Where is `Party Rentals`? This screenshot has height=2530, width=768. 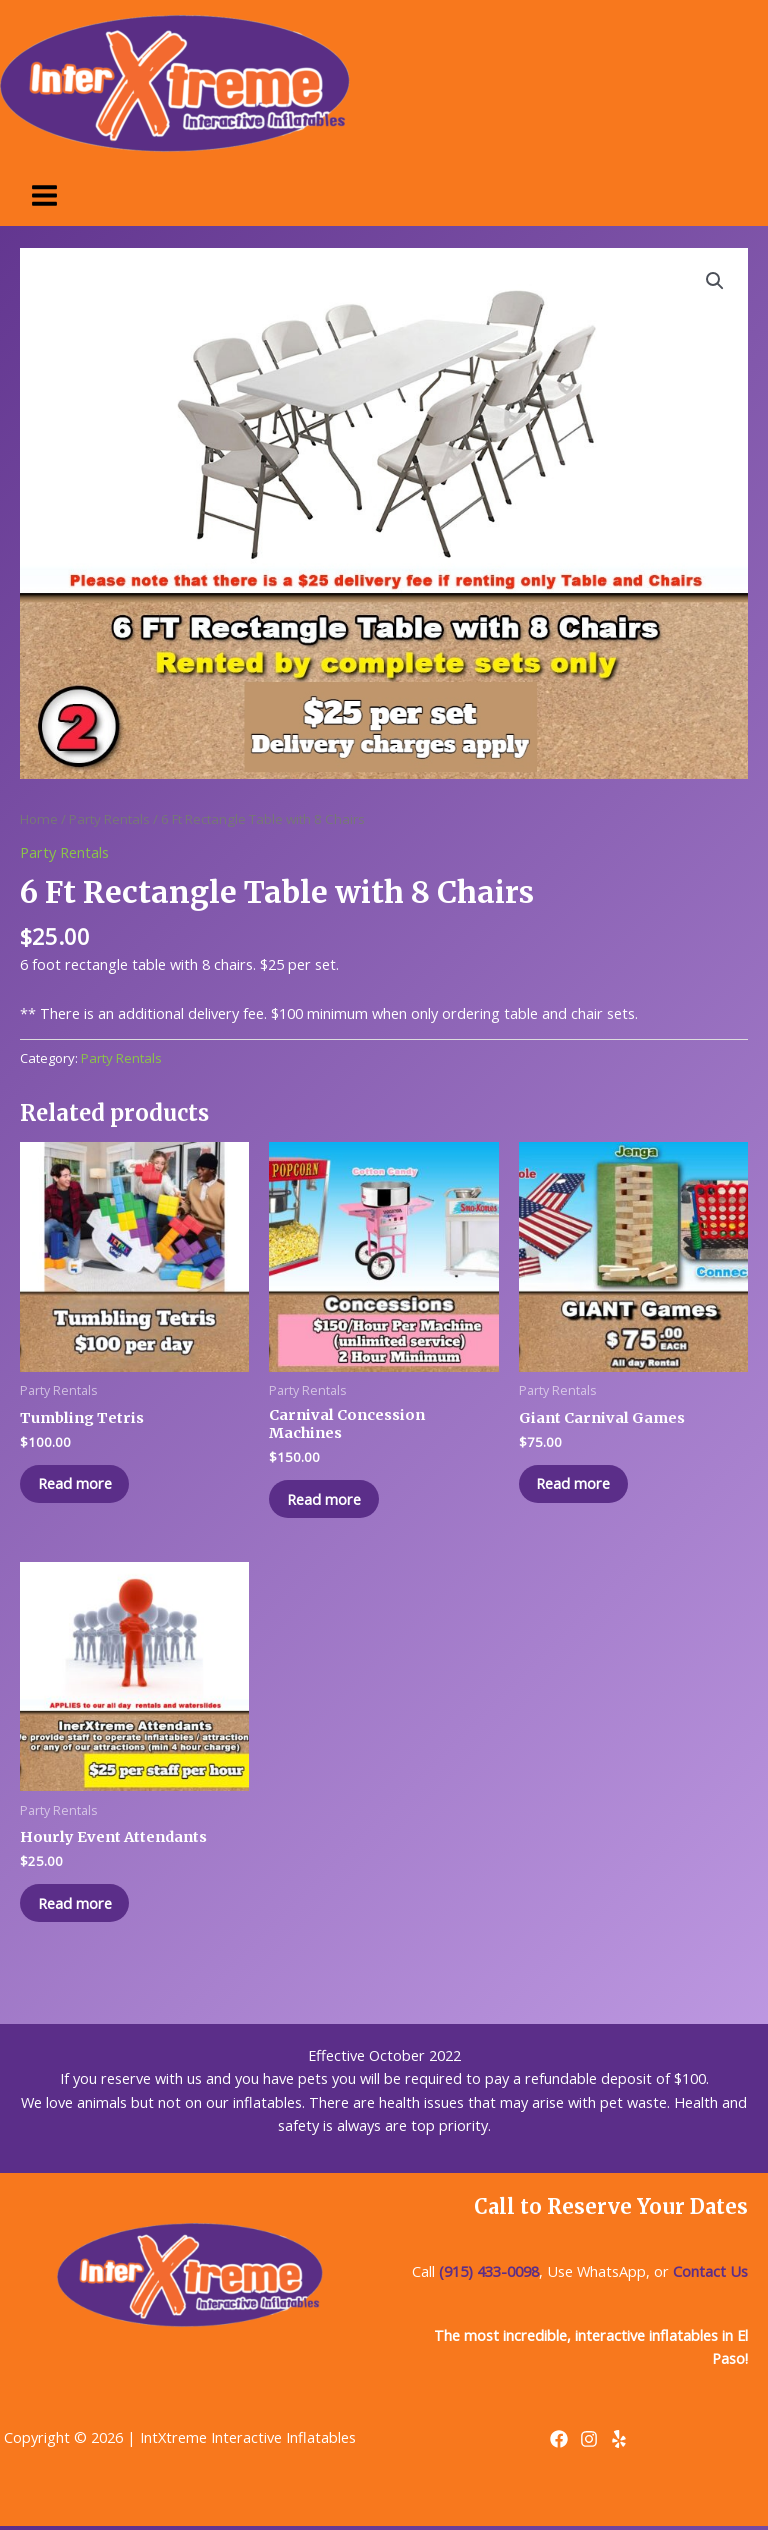
Party Rentals is located at coordinates (109, 819).